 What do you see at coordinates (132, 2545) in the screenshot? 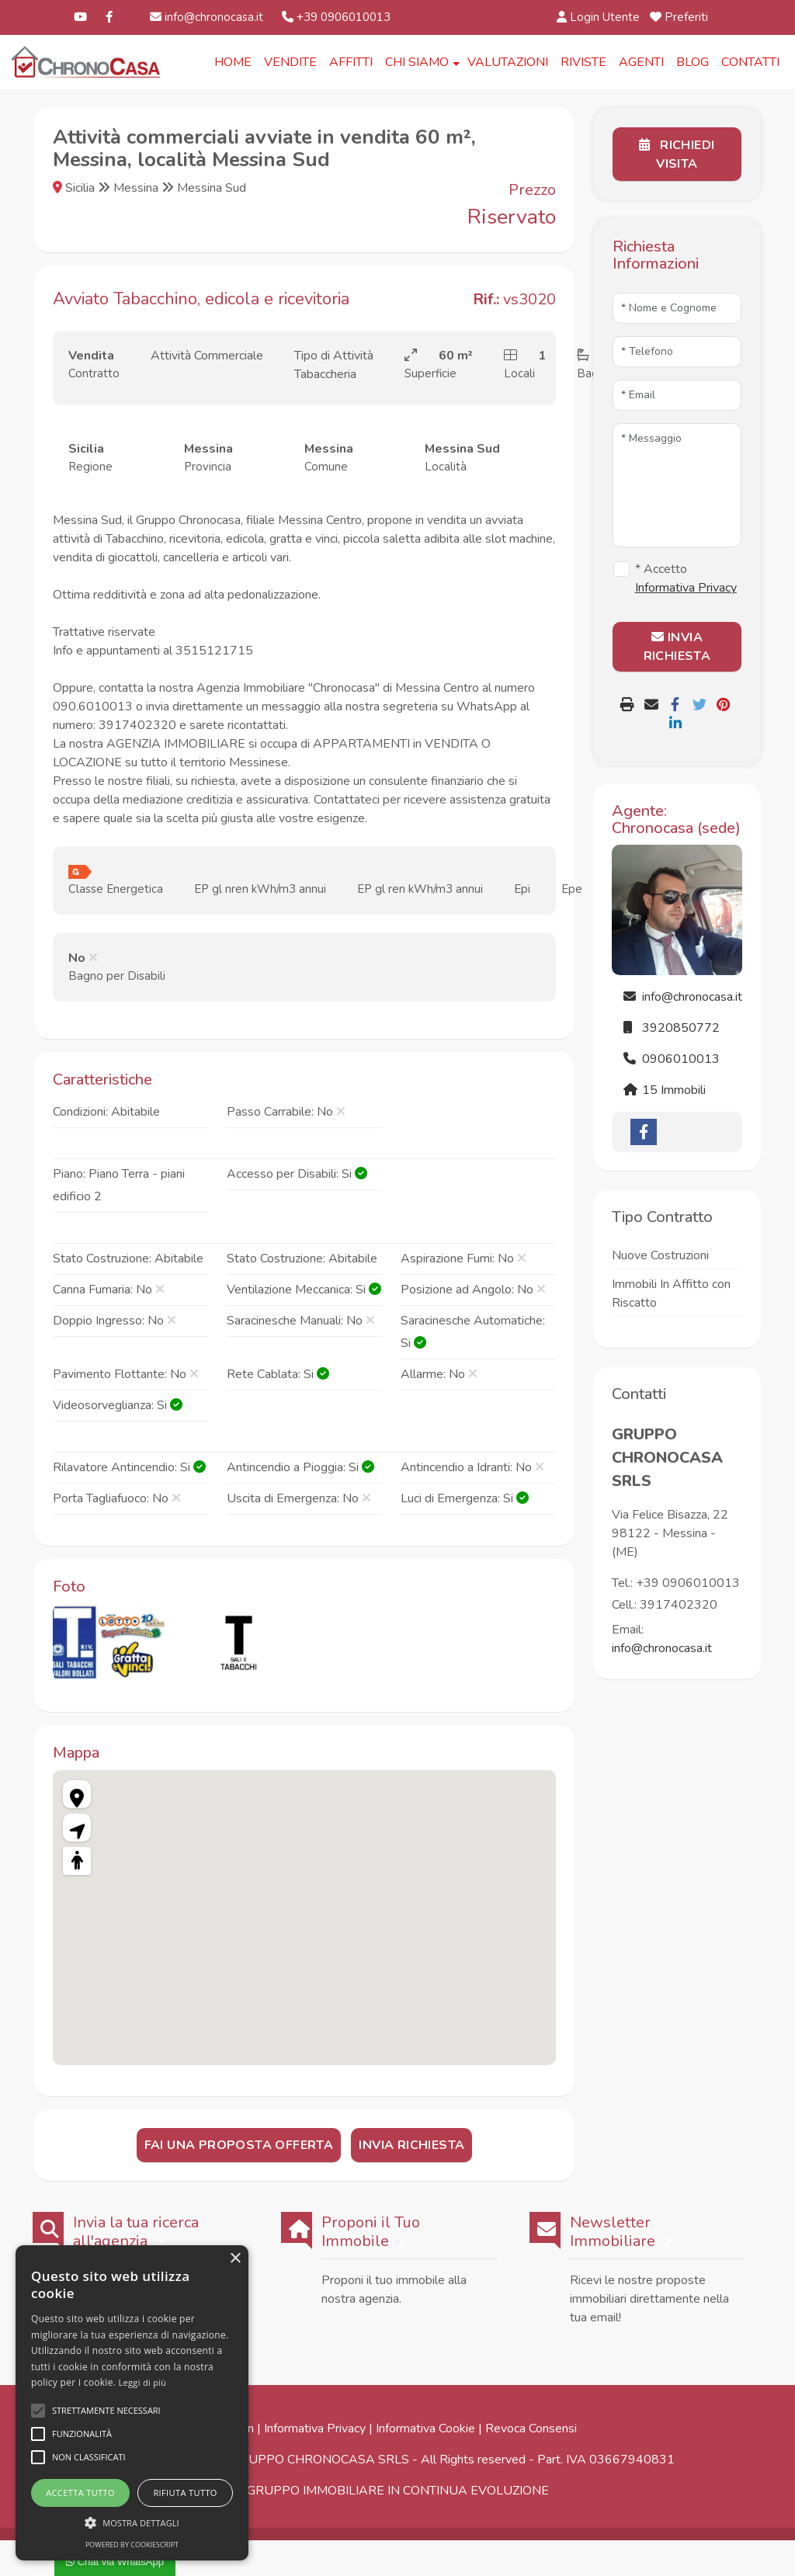
I see `Powered by CookieScript` at bounding box center [132, 2545].